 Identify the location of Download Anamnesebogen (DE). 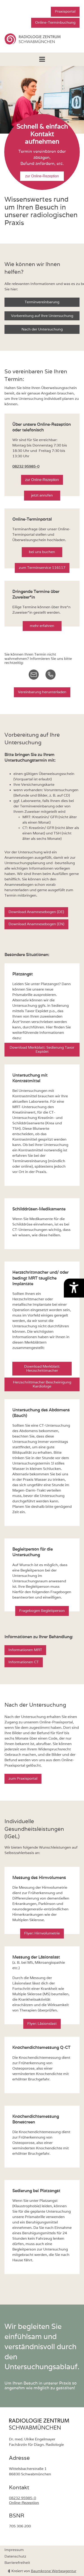
(36, 911).